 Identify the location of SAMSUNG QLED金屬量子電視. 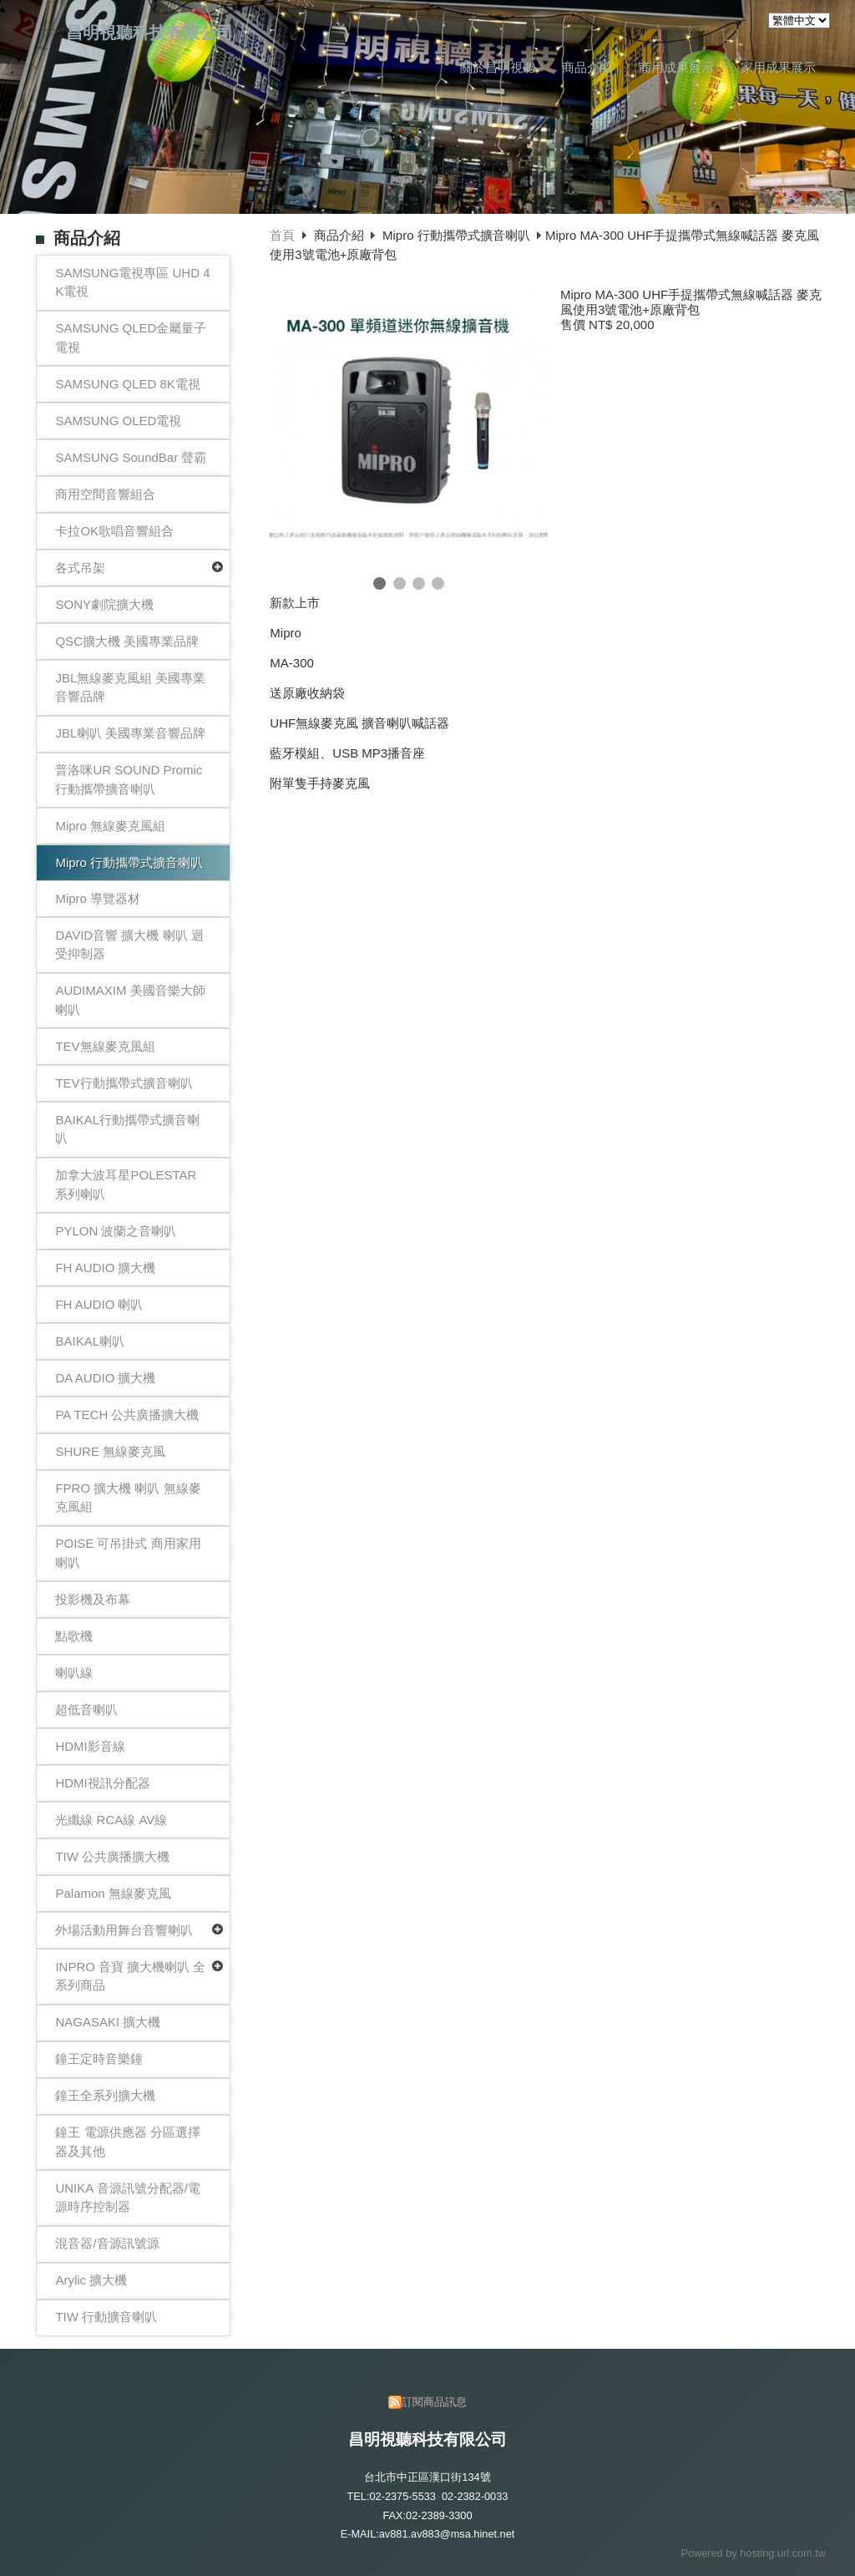
(130, 337).